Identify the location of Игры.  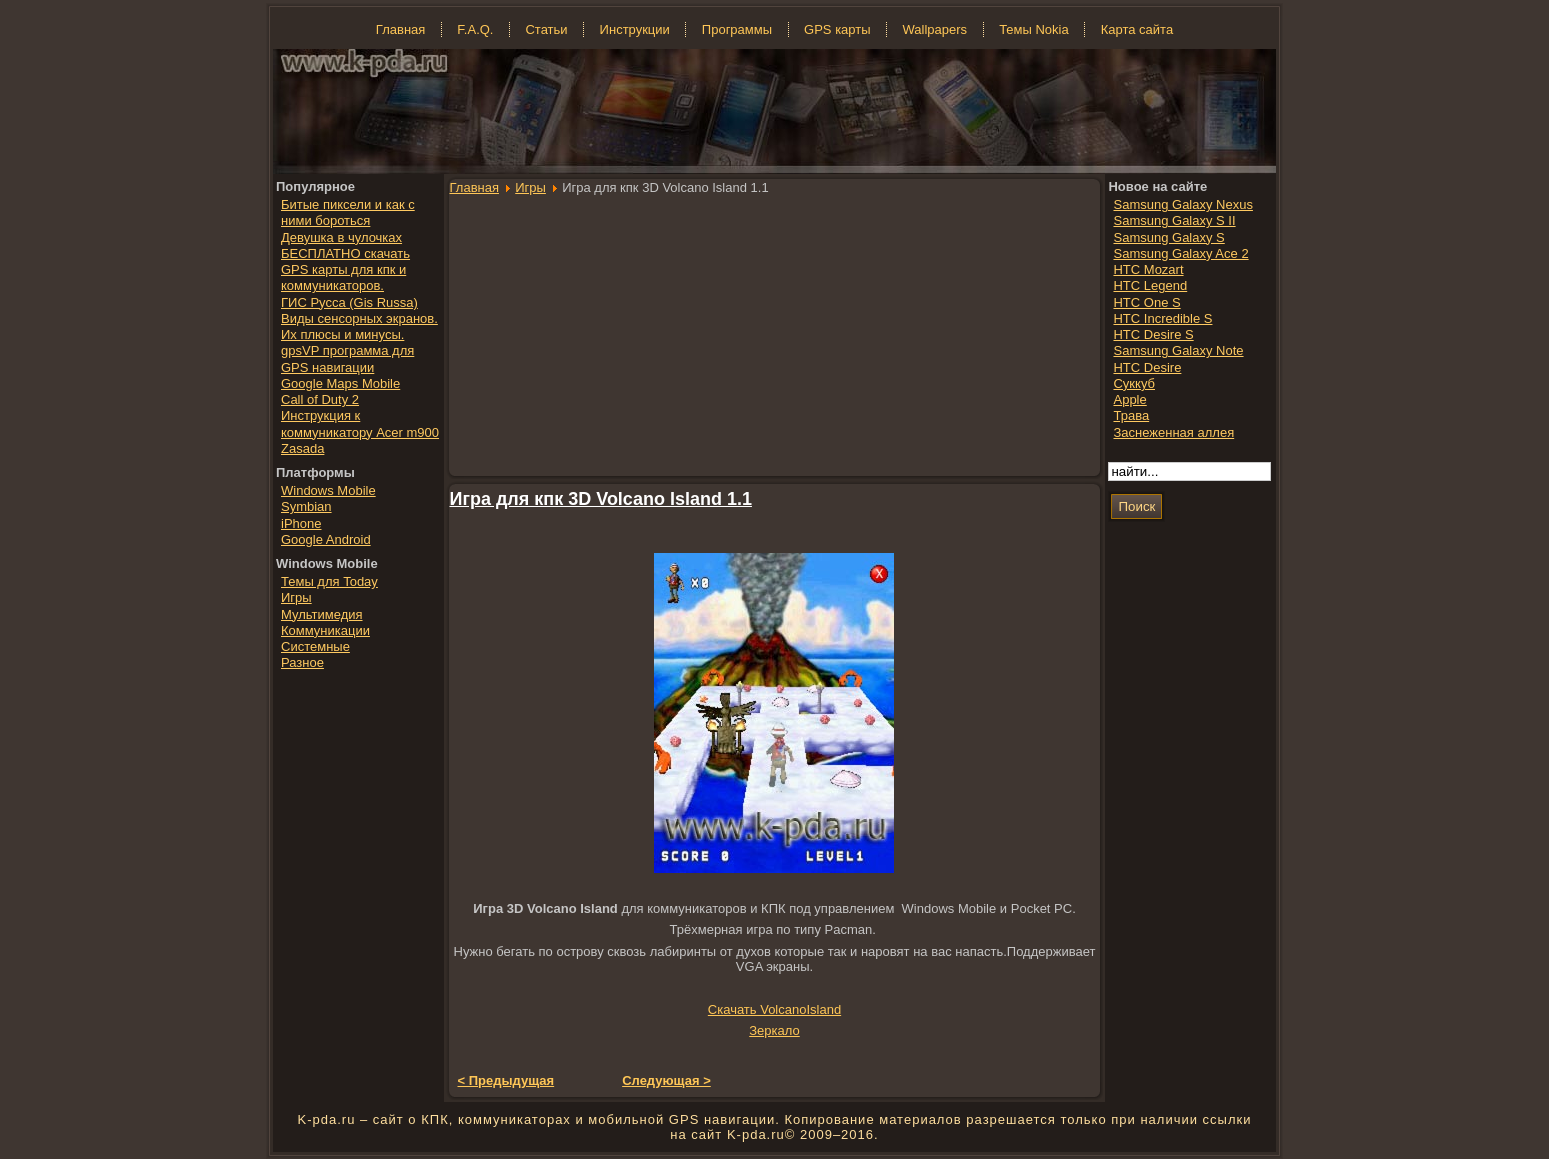
(530, 187).